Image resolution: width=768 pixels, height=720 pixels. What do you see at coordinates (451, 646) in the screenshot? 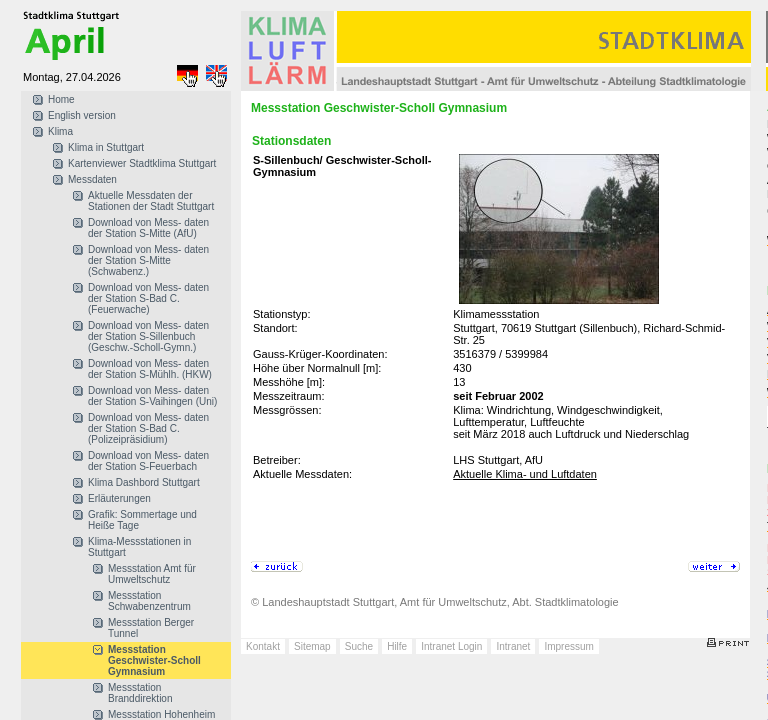
I see `Intranet Login` at bounding box center [451, 646].